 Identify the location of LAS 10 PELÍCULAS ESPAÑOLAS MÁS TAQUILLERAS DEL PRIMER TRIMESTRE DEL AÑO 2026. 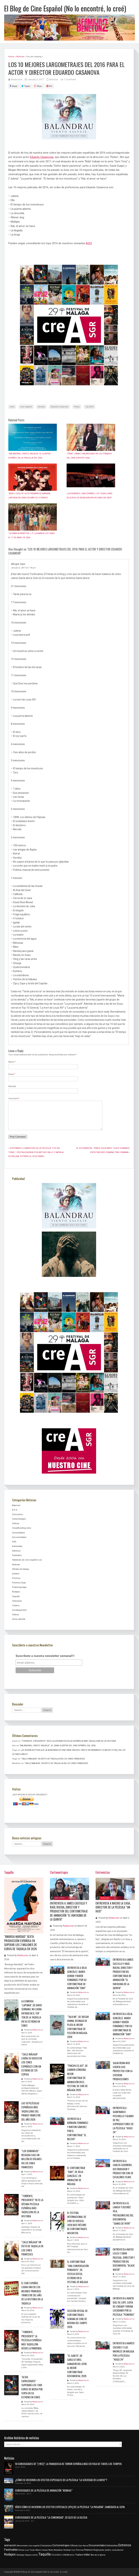
(31, 2111).